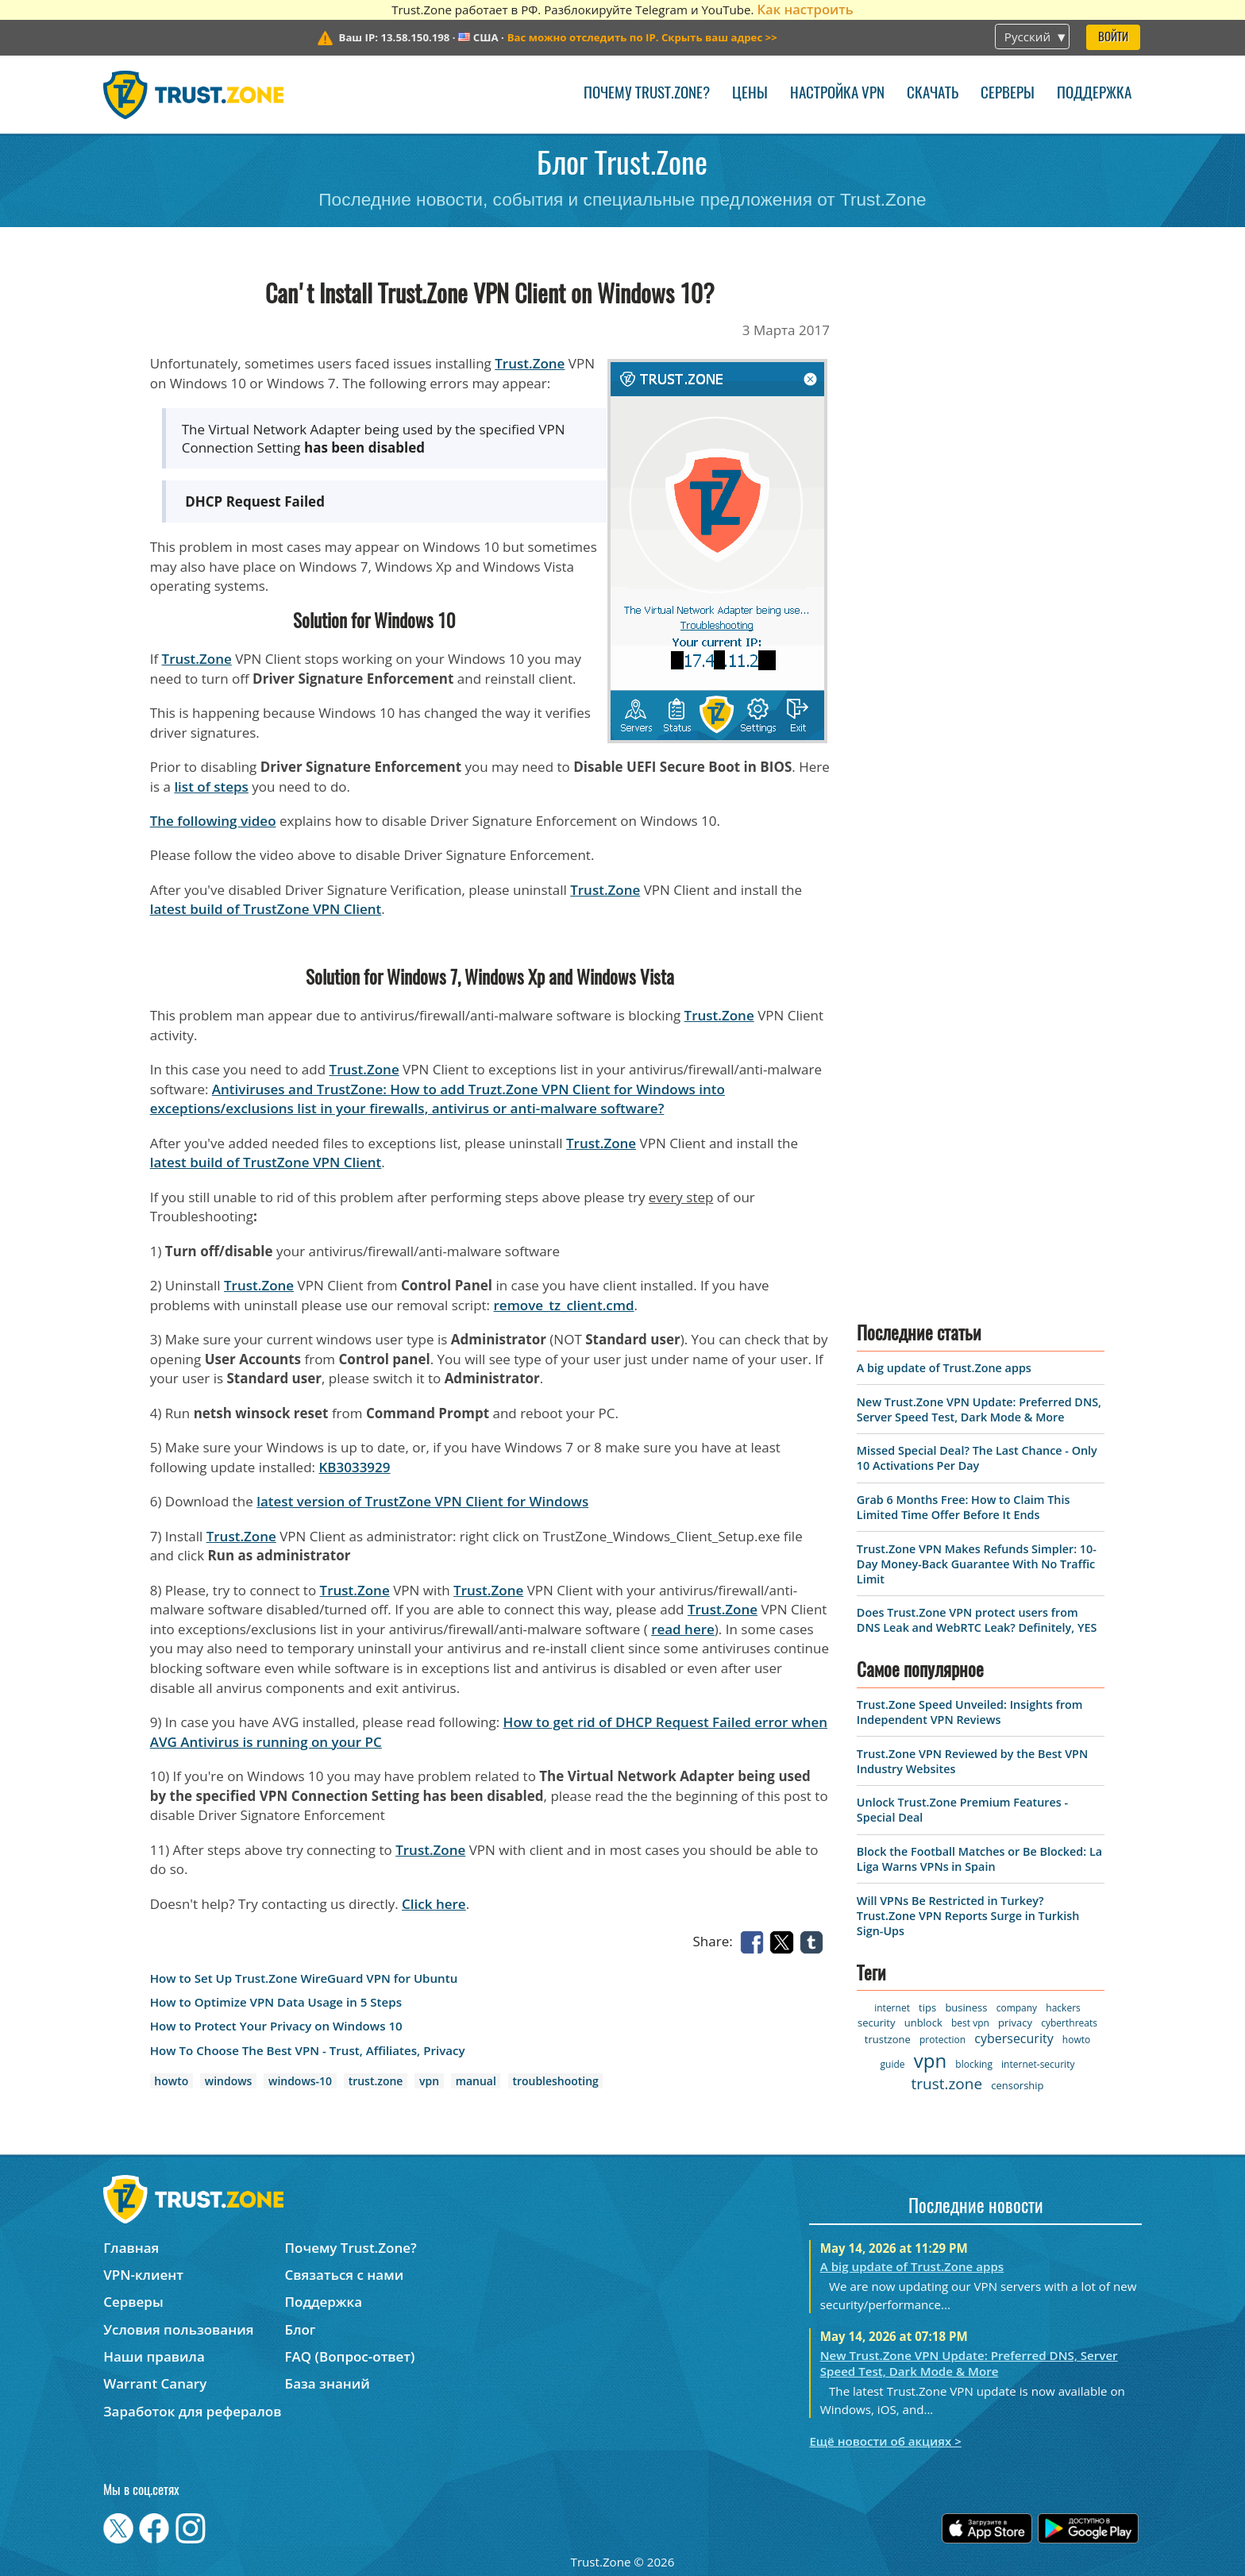 The width and height of the screenshot is (1245, 2576). What do you see at coordinates (300, 2080) in the screenshot?
I see `windows-10` at bounding box center [300, 2080].